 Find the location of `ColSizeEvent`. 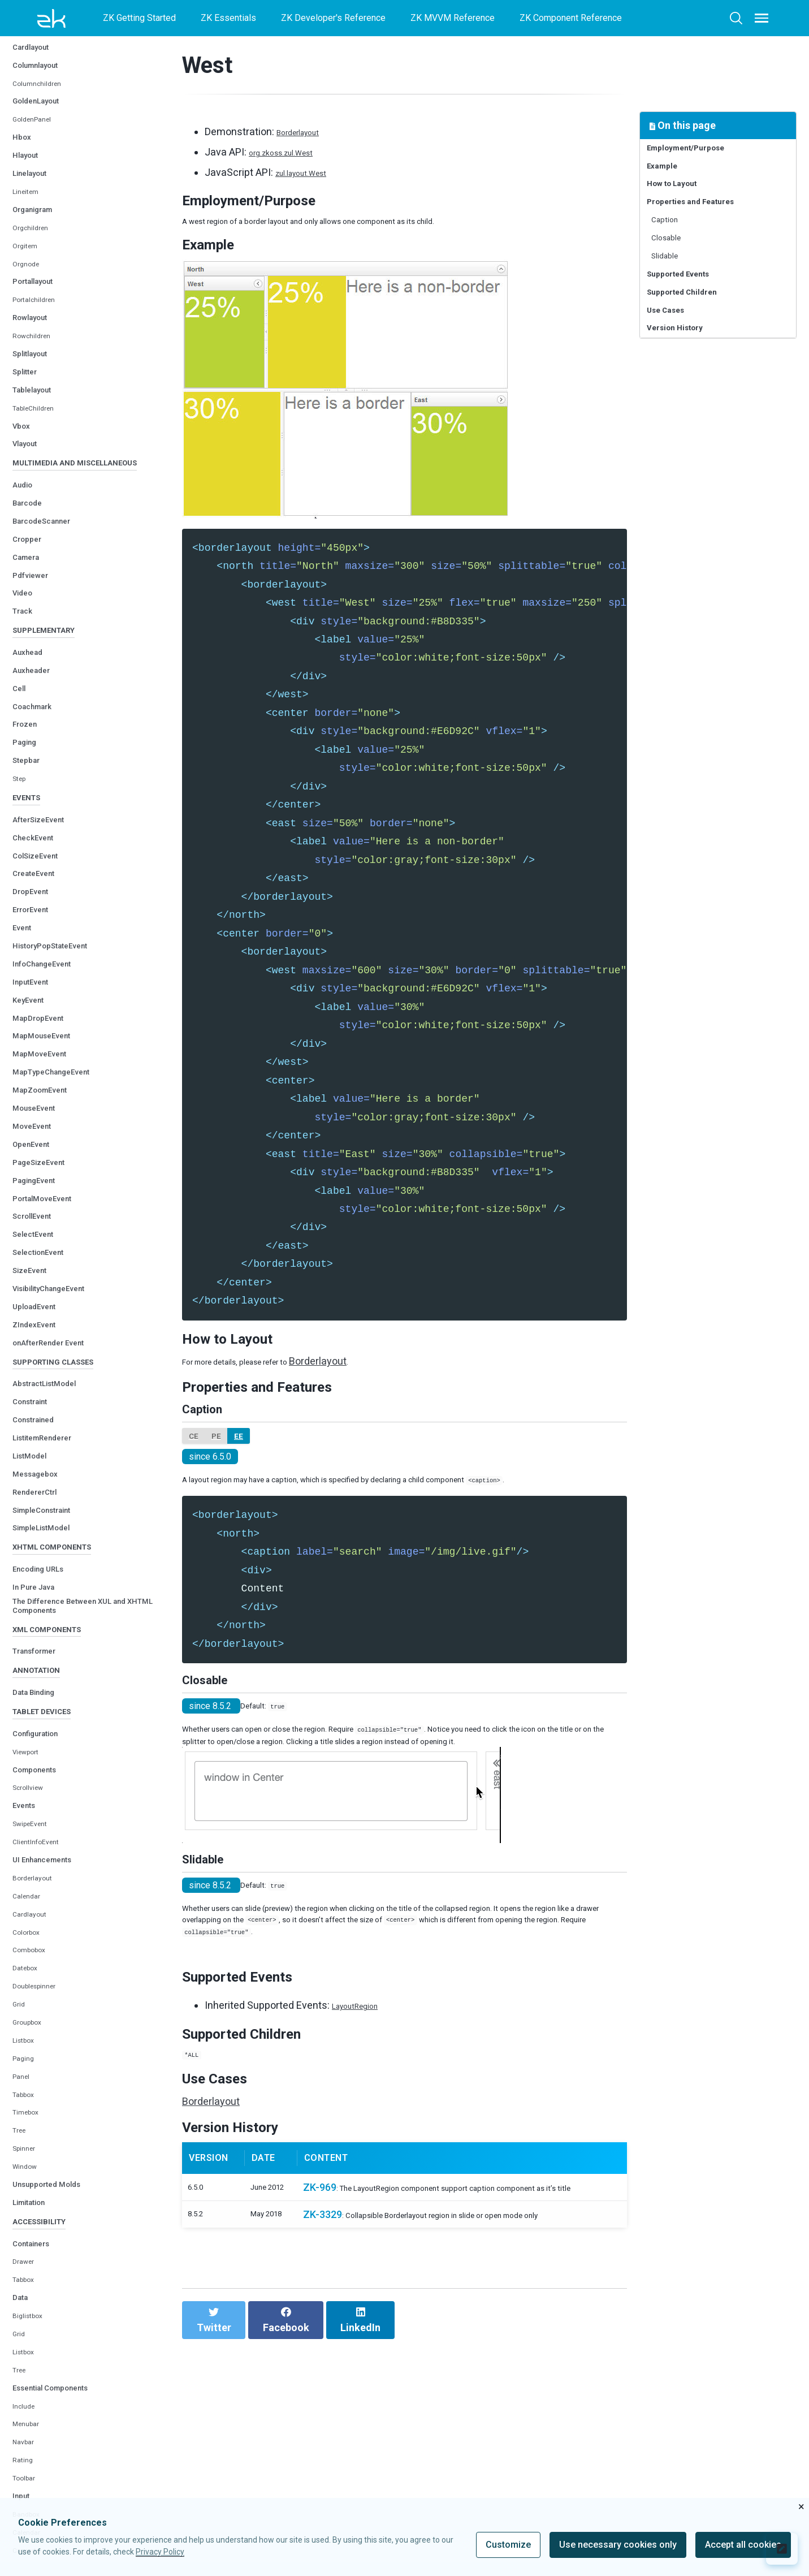

ColSizeEvent is located at coordinates (42, 959).